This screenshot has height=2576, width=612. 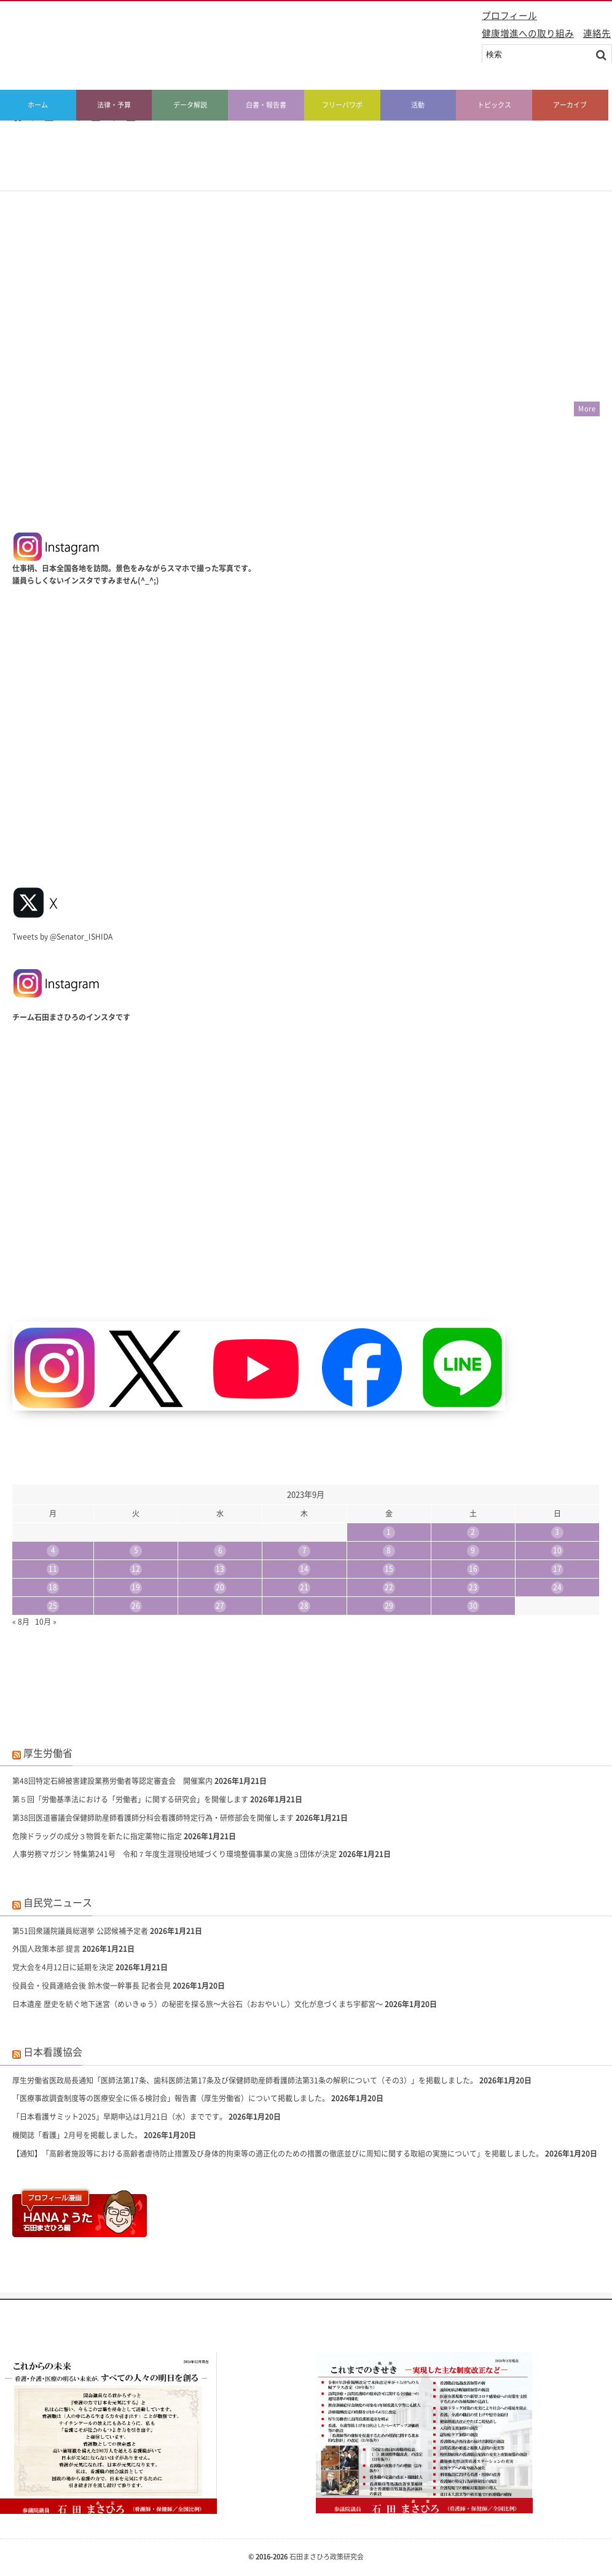 I want to click on 16 [2023年9月16日 に投稿を公開], so click(x=473, y=1568).